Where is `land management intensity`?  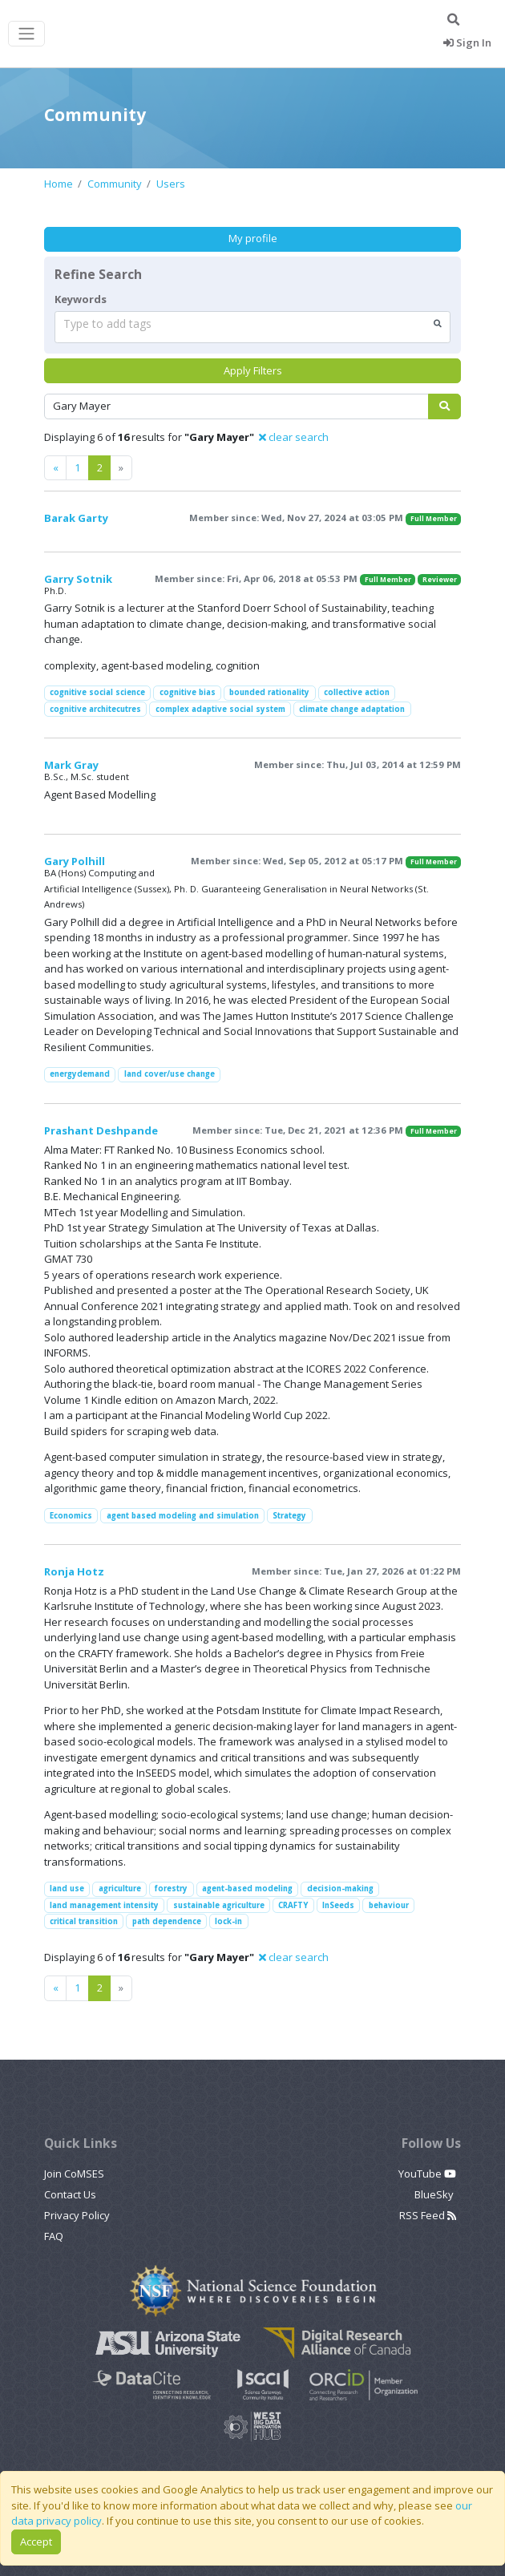 land management intensity is located at coordinates (104, 1905).